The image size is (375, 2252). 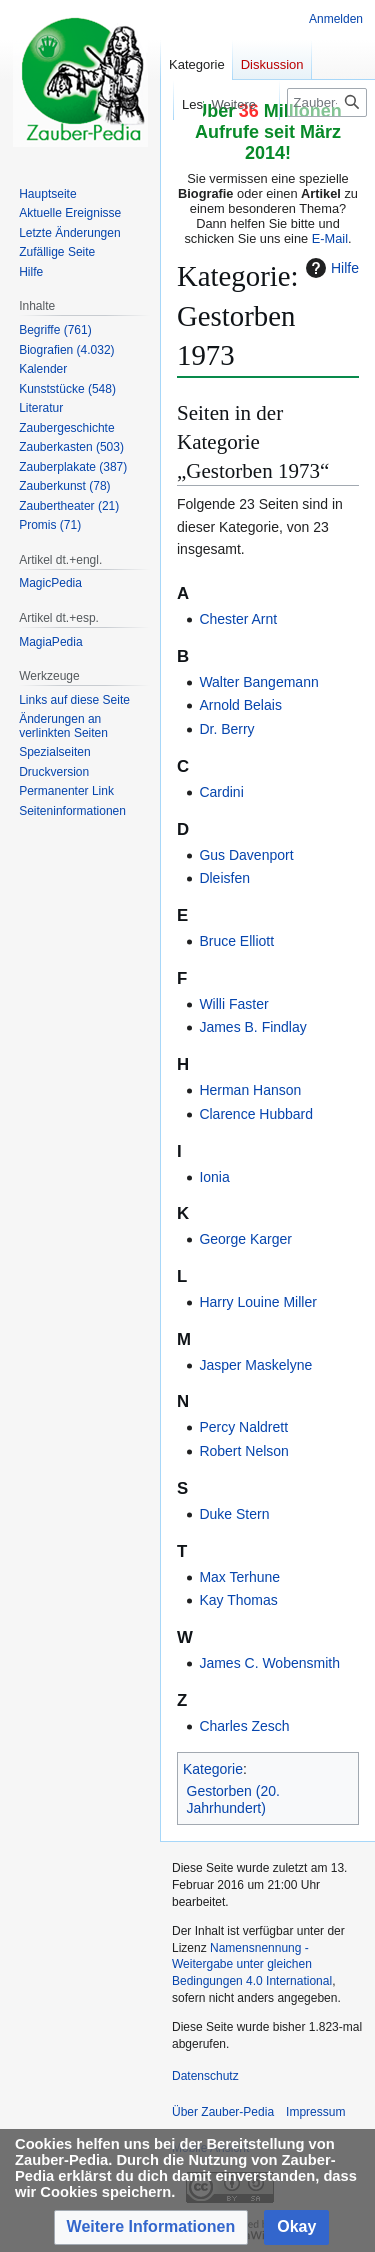 What do you see at coordinates (214, 1177) in the screenshot?
I see `Ionia` at bounding box center [214, 1177].